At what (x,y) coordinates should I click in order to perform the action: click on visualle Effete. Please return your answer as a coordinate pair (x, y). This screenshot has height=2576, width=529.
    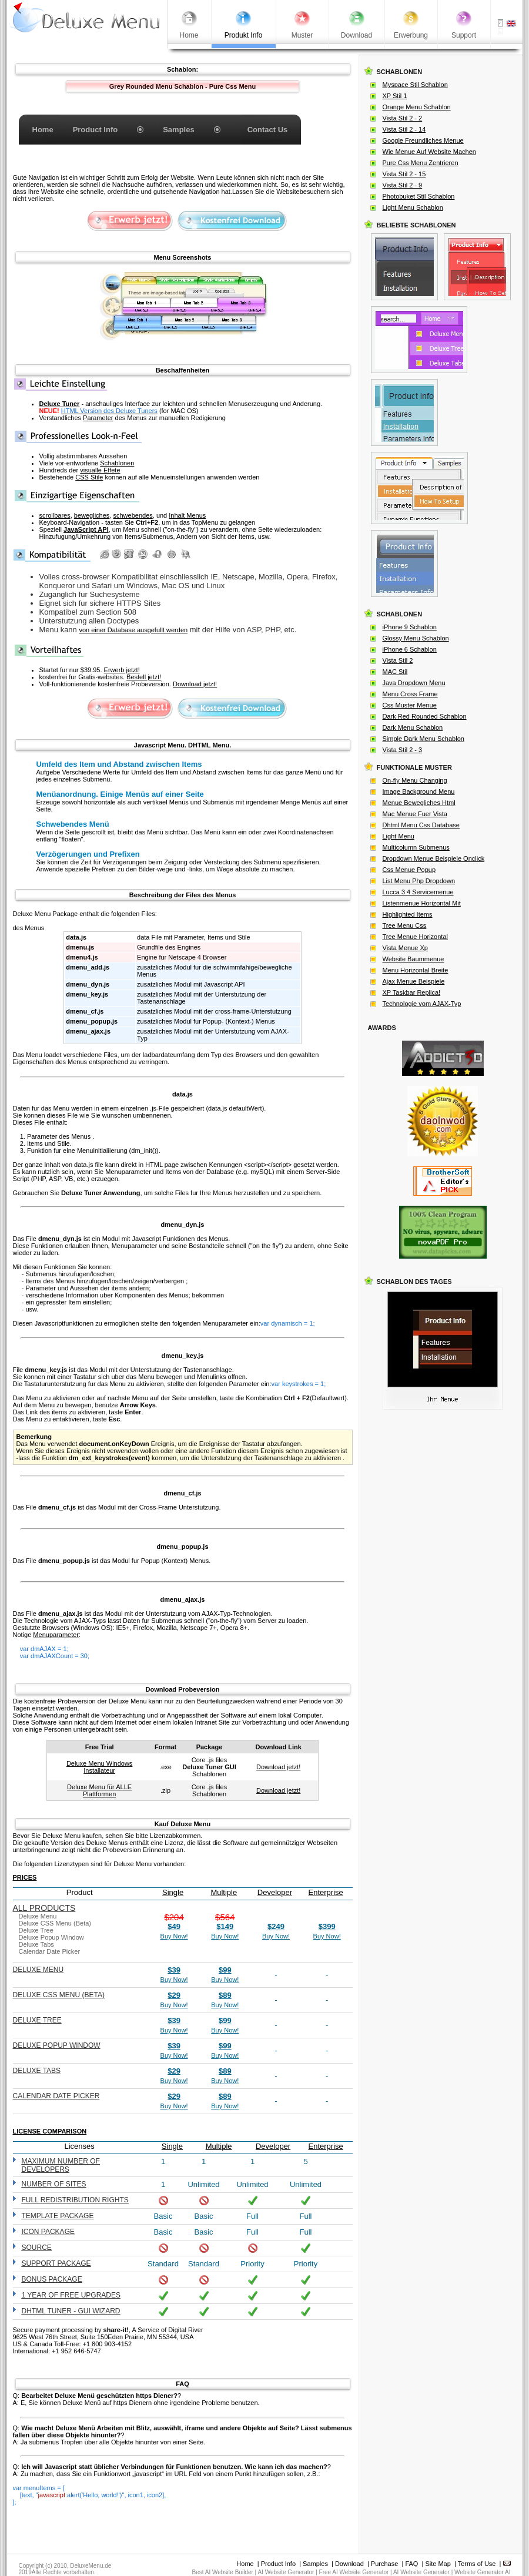
    Looking at the image, I should click on (100, 470).